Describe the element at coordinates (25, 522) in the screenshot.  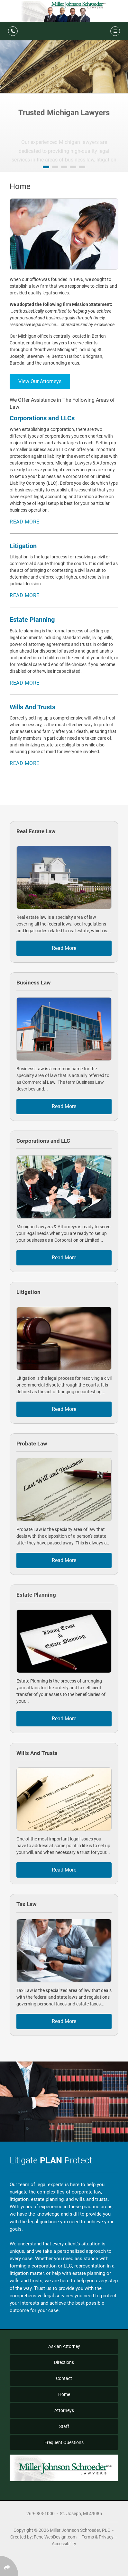
I see `Read More` at that location.